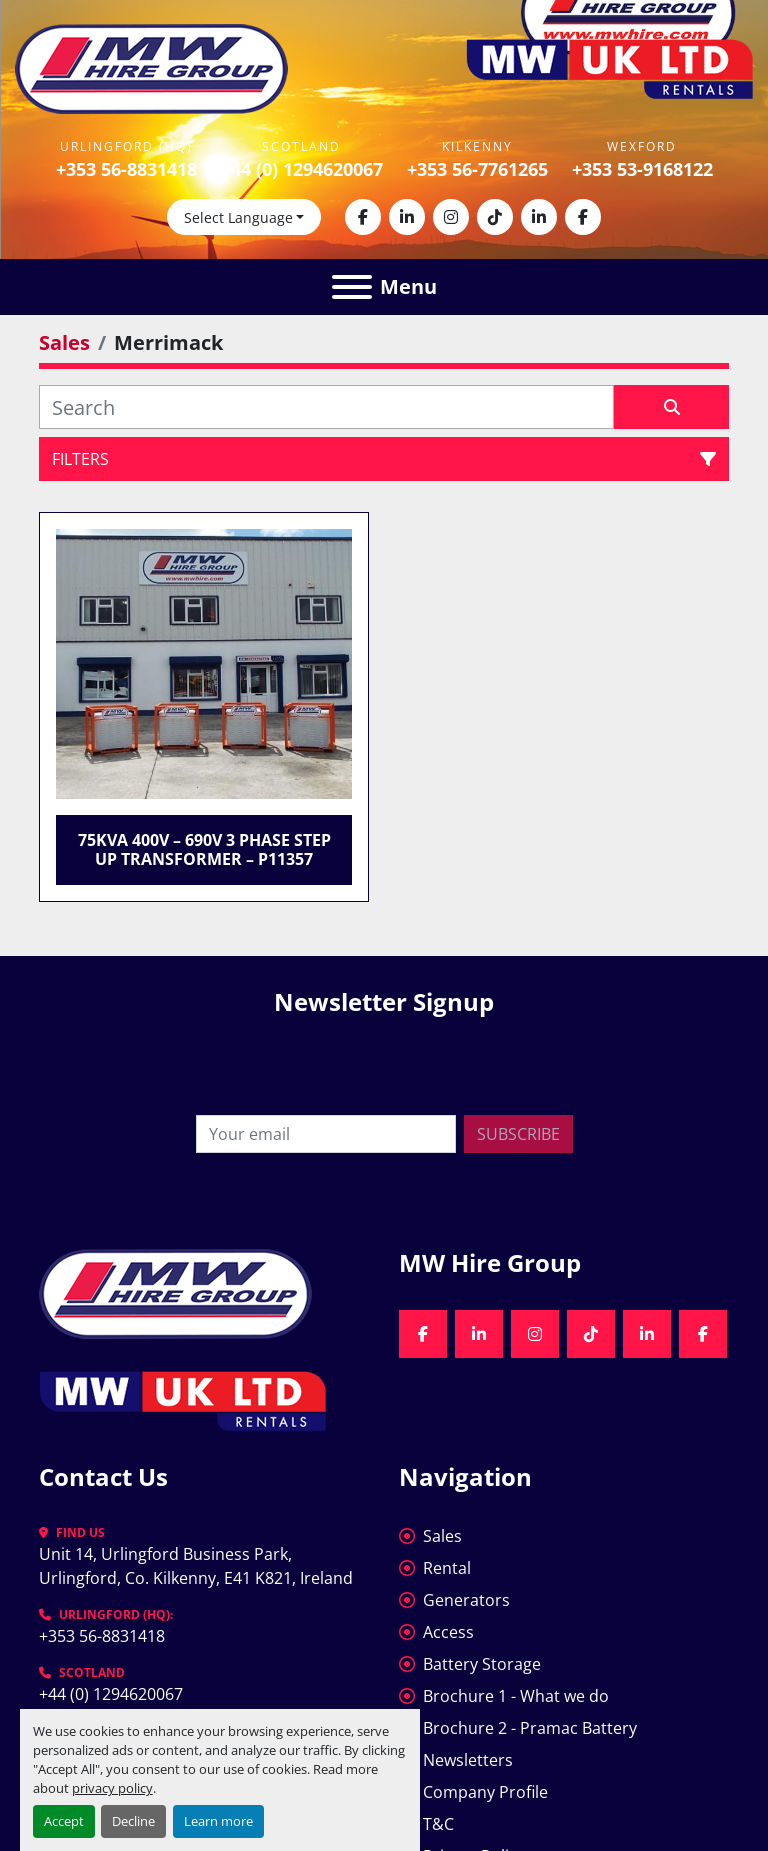  Describe the element at coordinates (126, 169) in the screenshot. I see `+353 56-8831418` at that location.